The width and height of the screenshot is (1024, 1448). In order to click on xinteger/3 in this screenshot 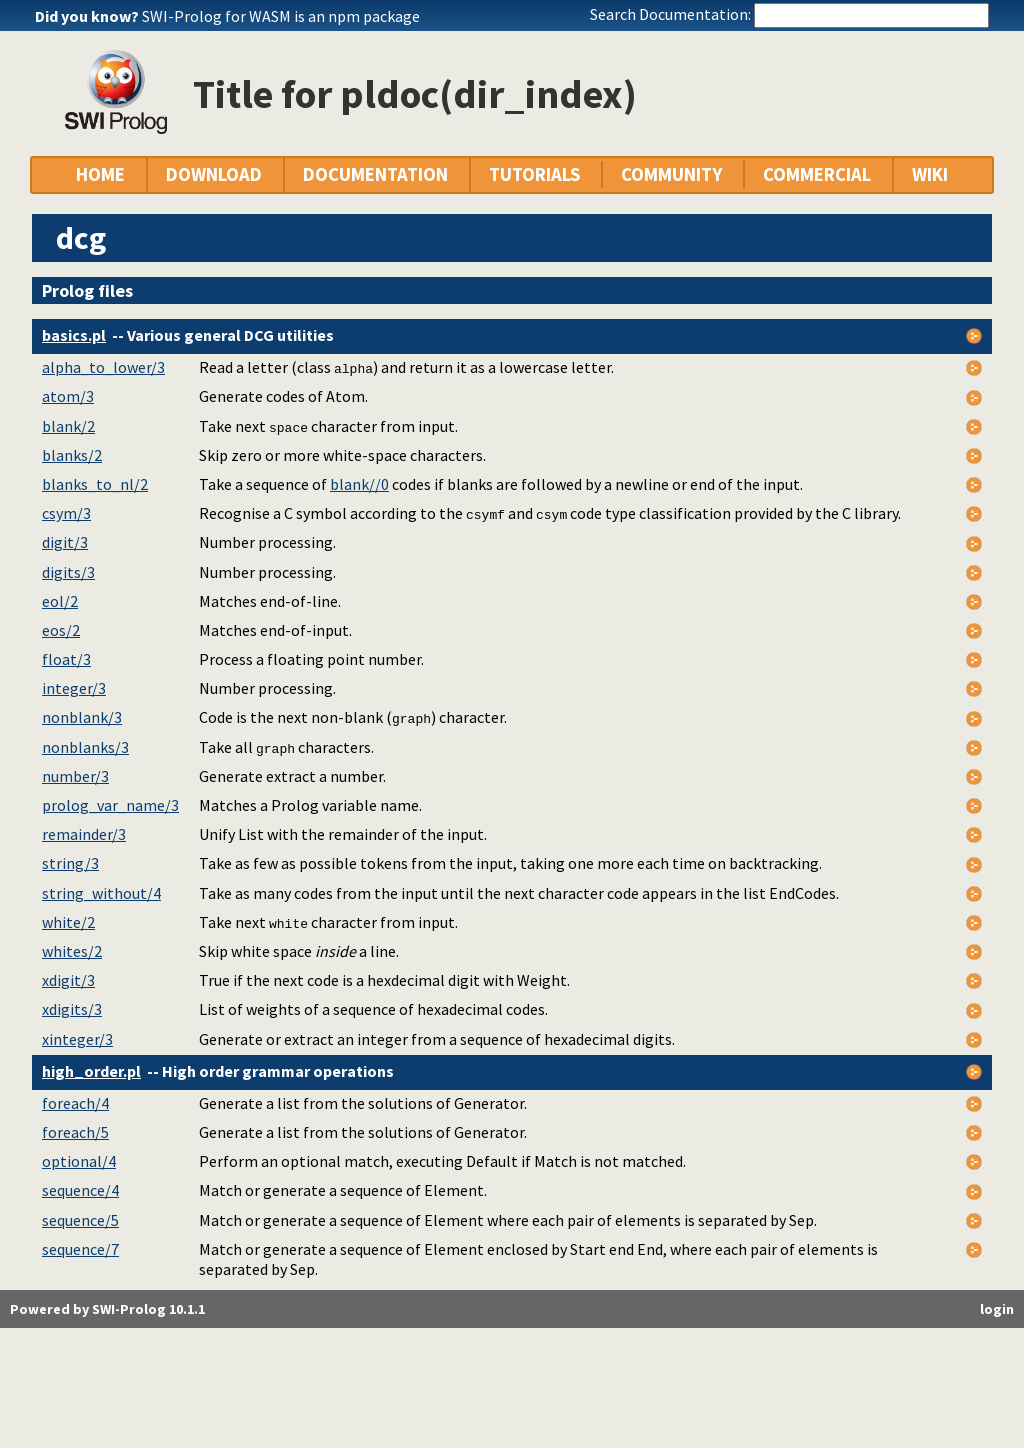, I will do `click(77, 1039)`.